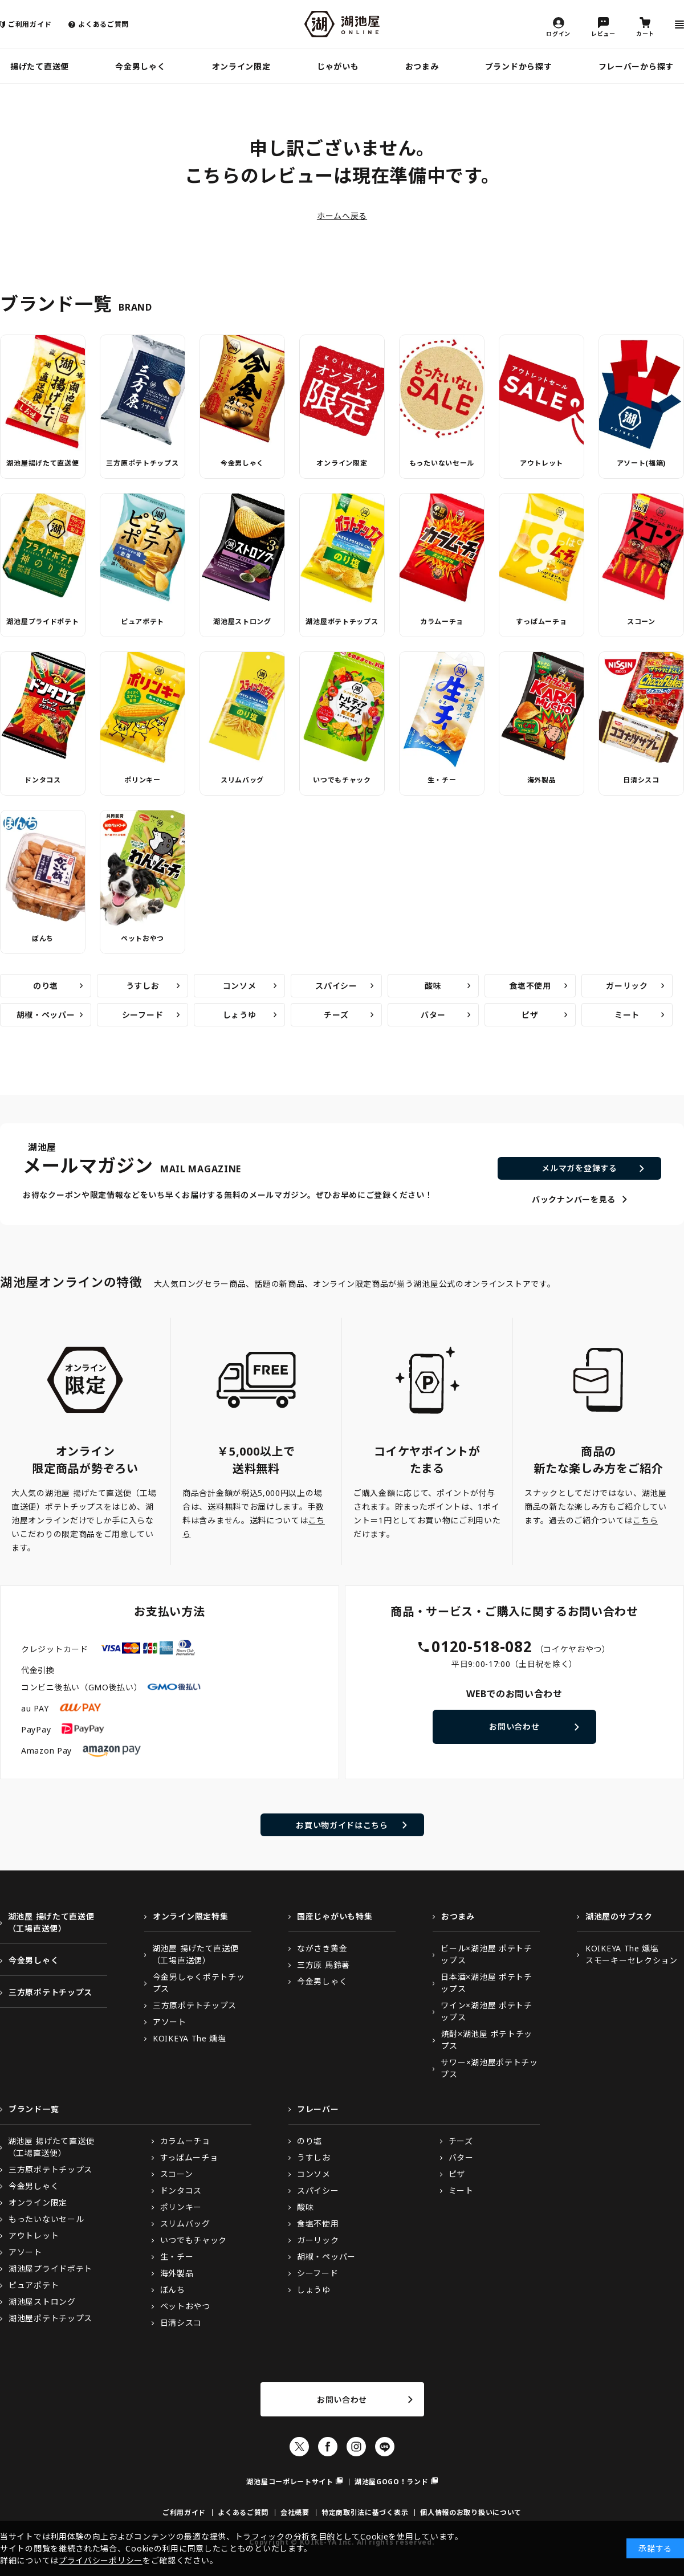 This screenshot has height=2576, width=684. What do you see at coordinates (46, 1014) in the screenshot?
I see `胡椒・ペッパー` at bounding box center [46, 1014].